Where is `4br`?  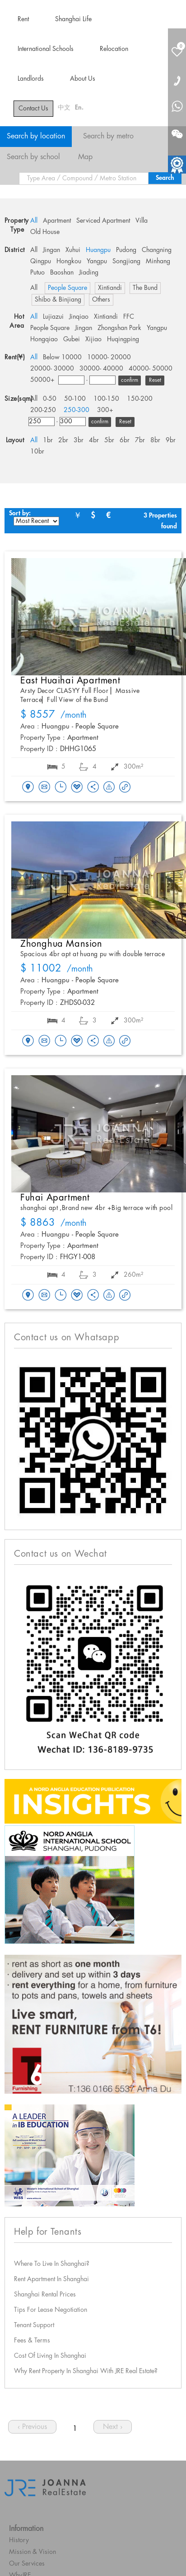
4br is located at coordinates (94, 440).